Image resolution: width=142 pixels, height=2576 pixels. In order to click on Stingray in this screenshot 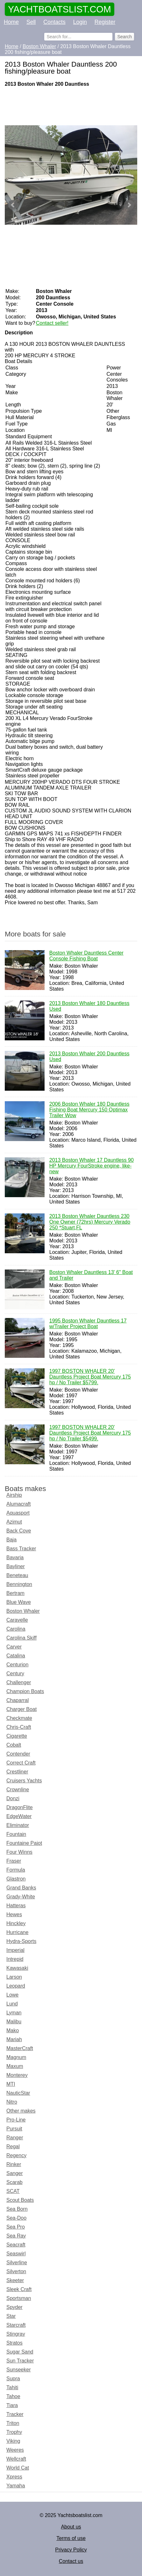, I will do `click(15, 2334)`.